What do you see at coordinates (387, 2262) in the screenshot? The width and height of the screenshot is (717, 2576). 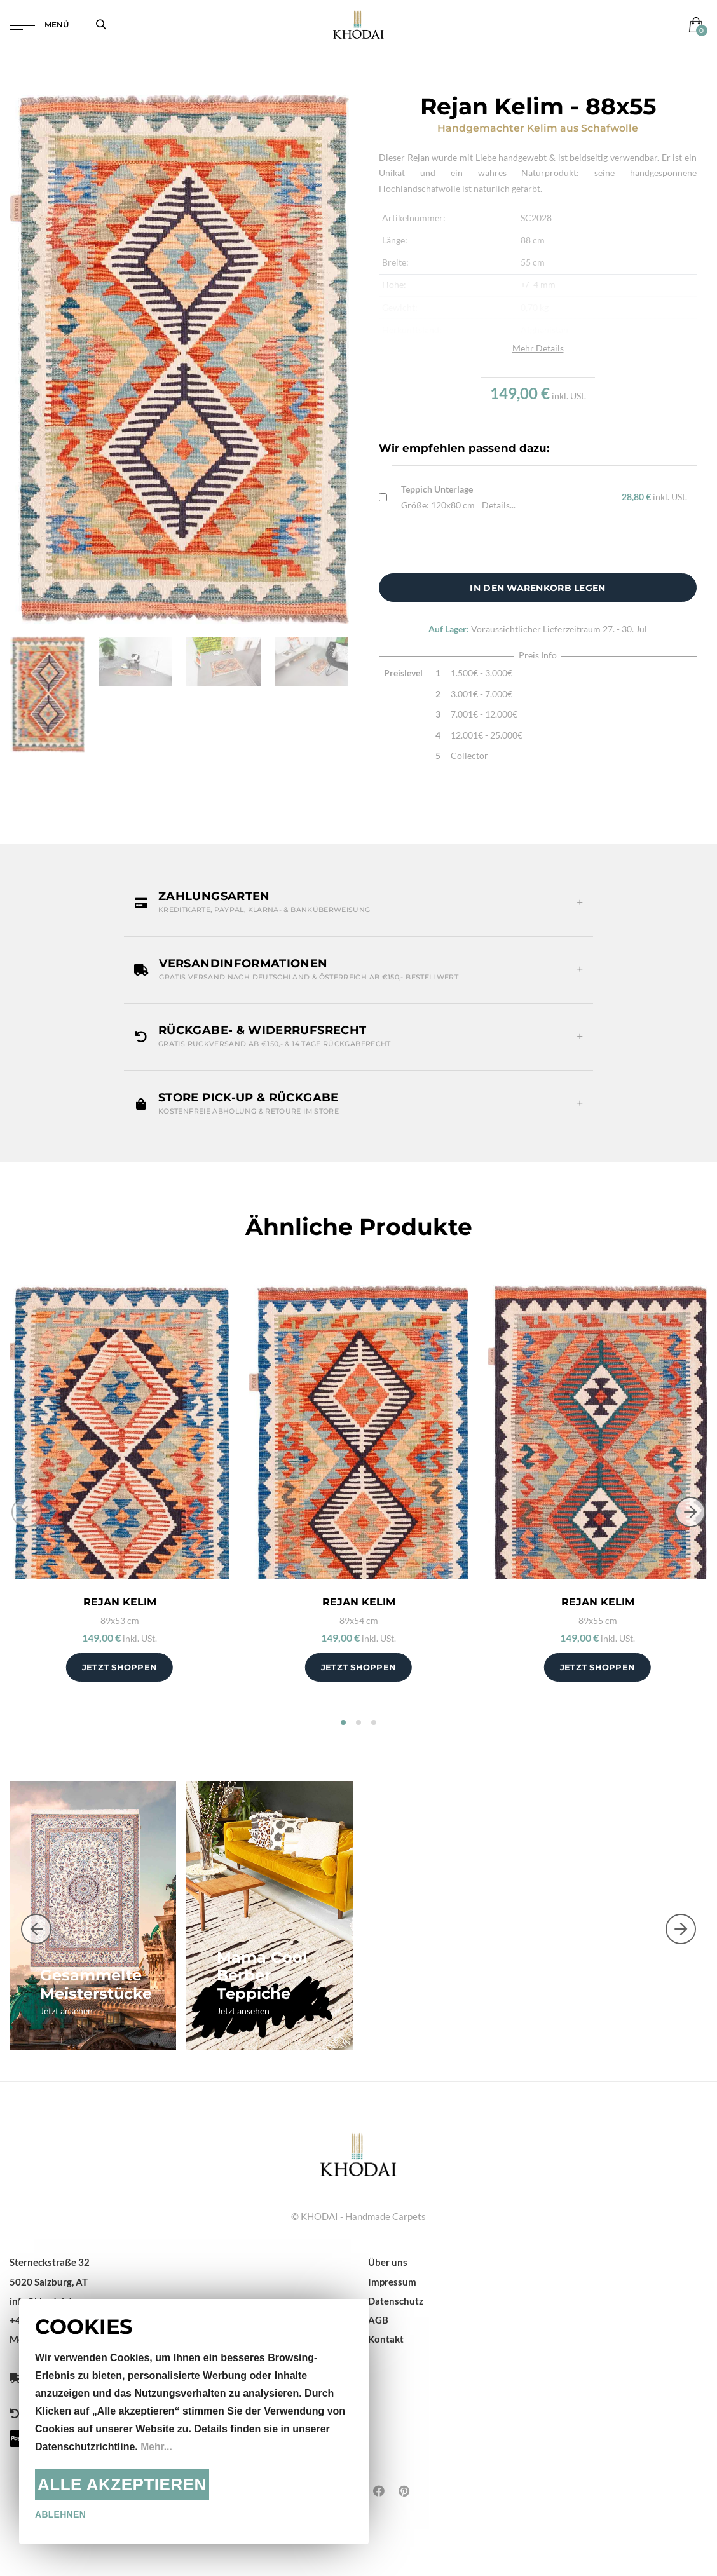 I see `Über uns` at bounding box center [387, 2262].